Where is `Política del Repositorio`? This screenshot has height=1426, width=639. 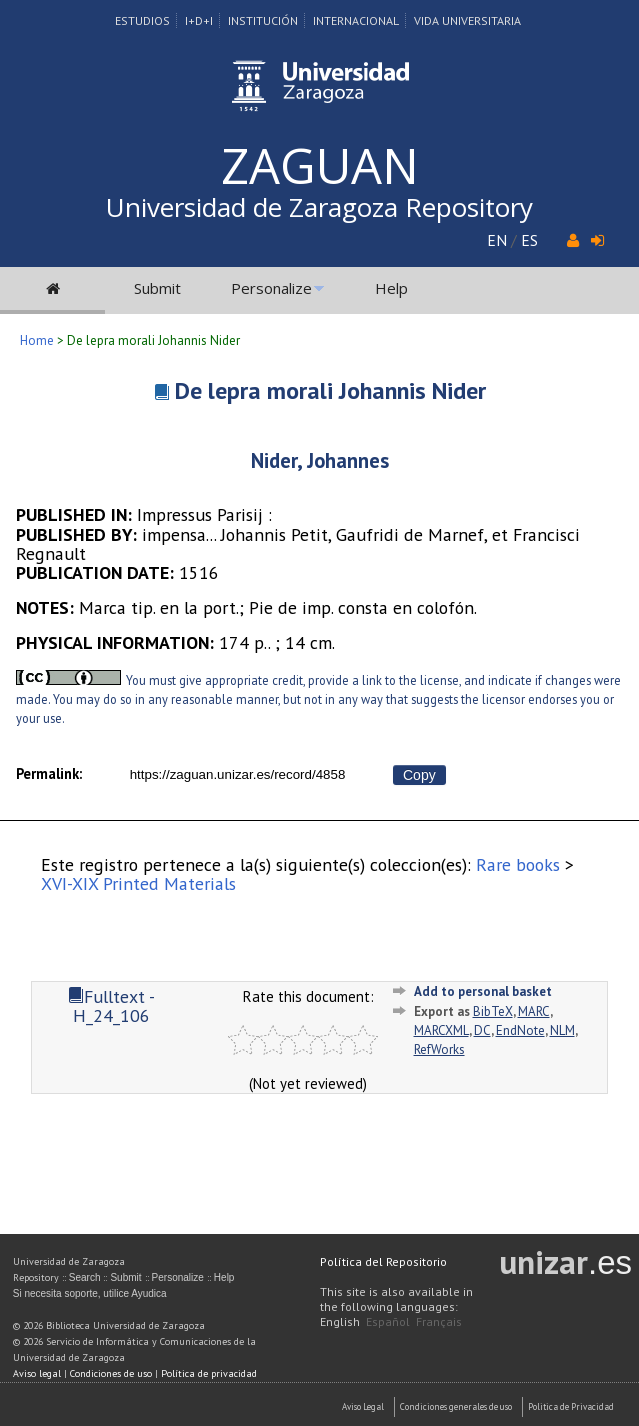 Política del Repositorio is located at coordinates (383, 1261).